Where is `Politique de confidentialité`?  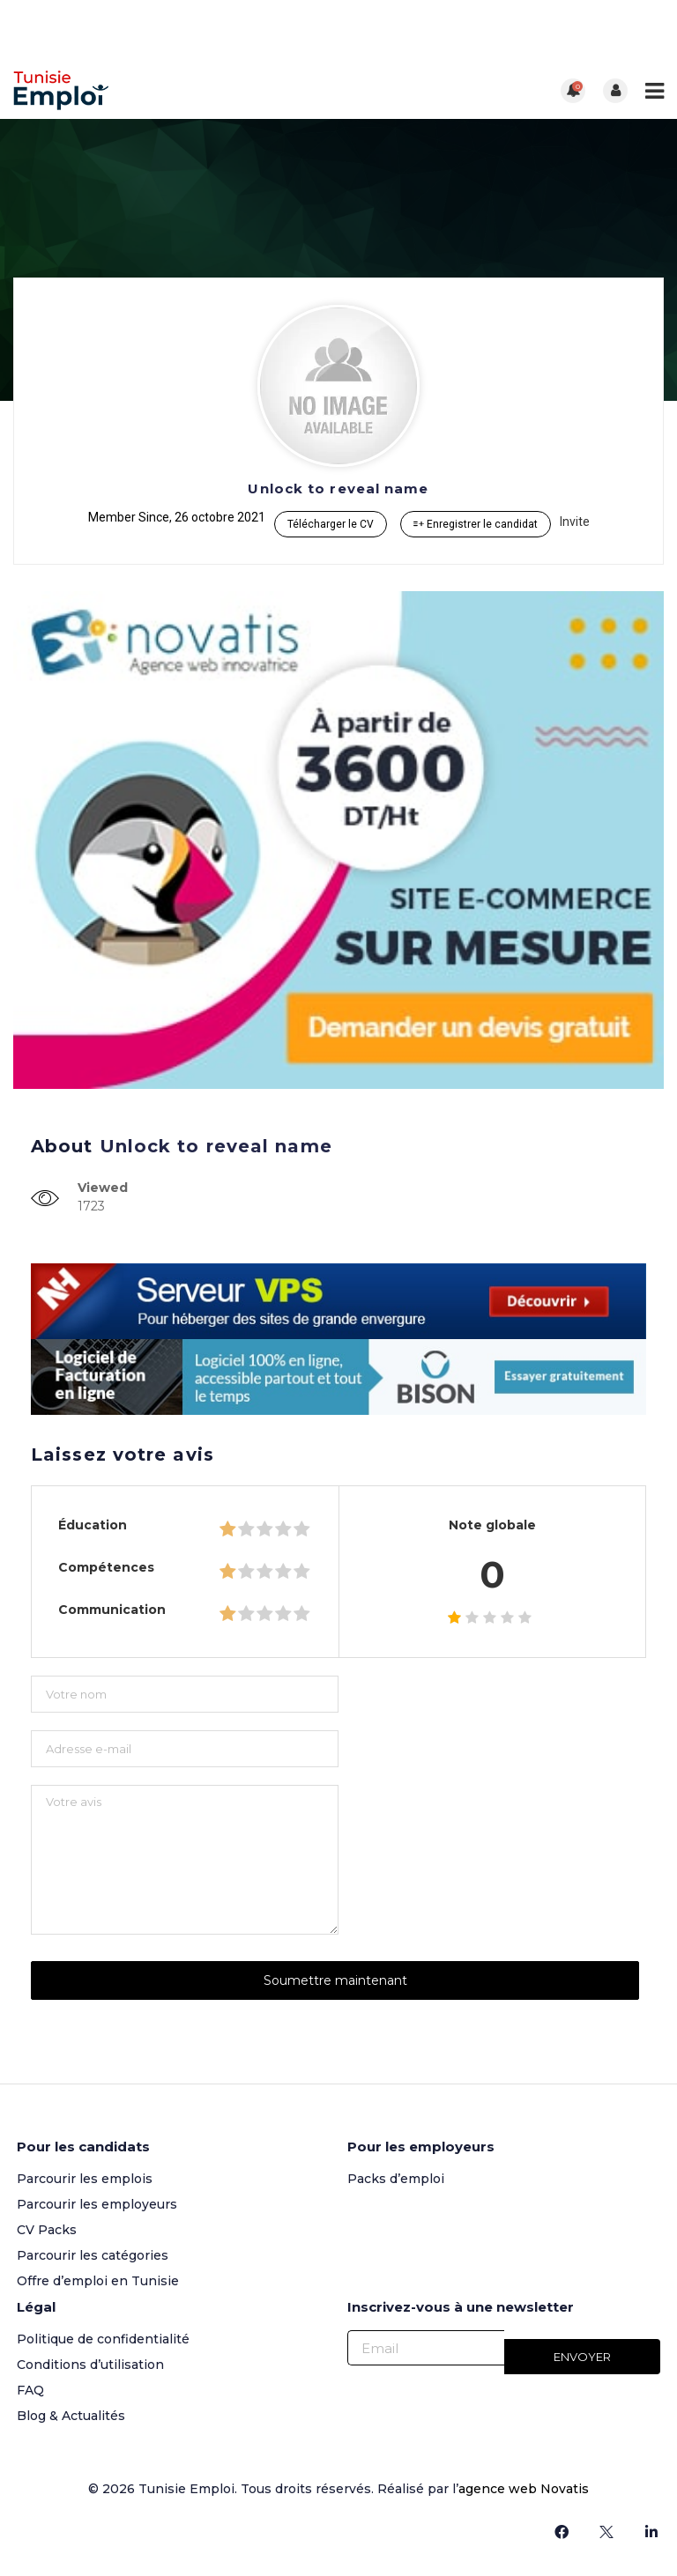
Politique de confidentialité is located at coordinates (103, 2339).